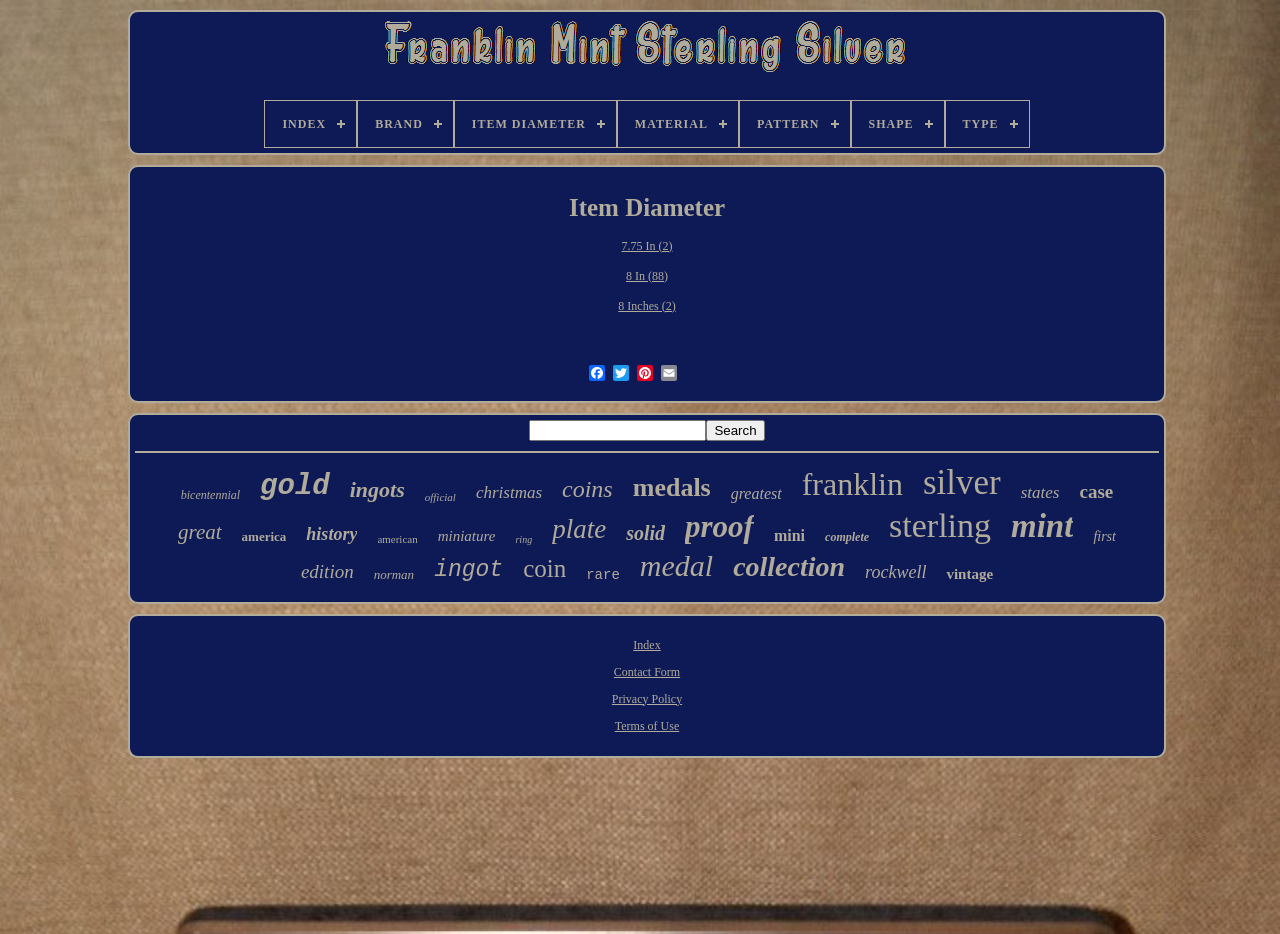 The height and width of the screenshot is (934, 1280). What do you see at coordinates (719, 526) in the screenshot?
I see `proof` at bounding box center [719, 526].